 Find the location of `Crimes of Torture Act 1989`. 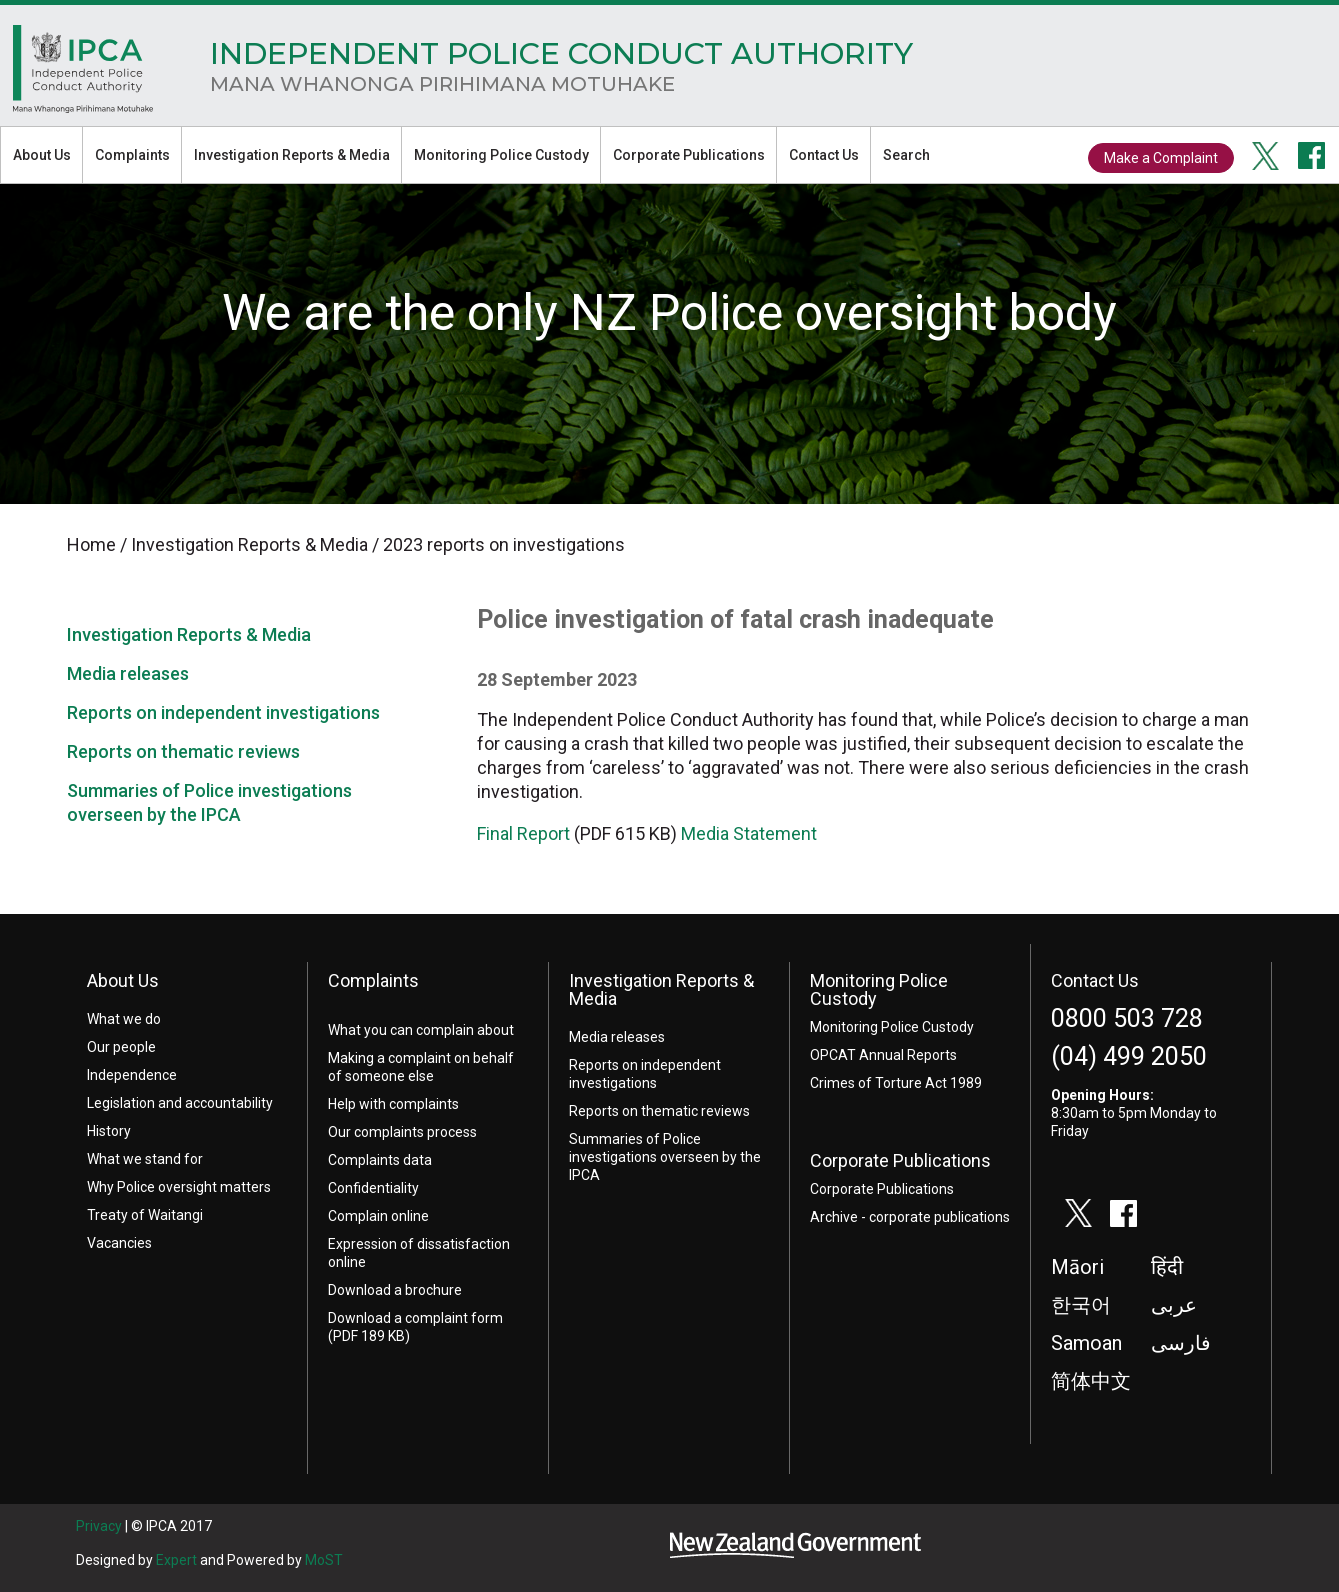

Crimes of Torture Act 1989 is located at coordinates (896, 1083).